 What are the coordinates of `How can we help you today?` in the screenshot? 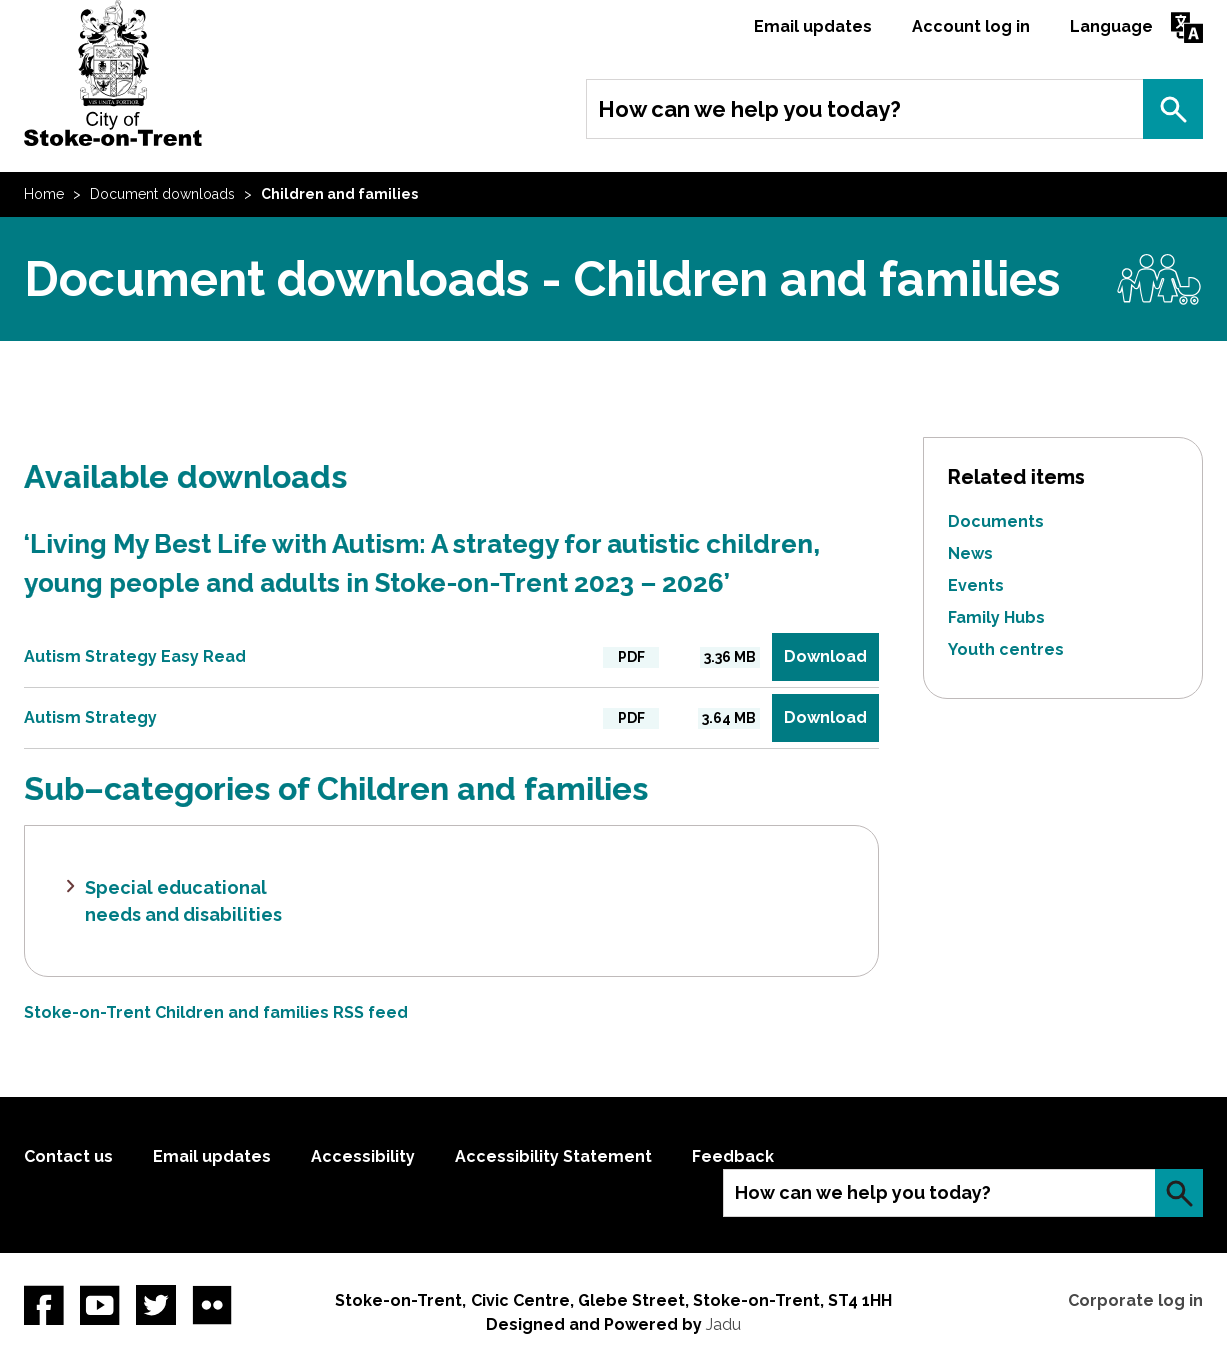 It's located at (749, 109).